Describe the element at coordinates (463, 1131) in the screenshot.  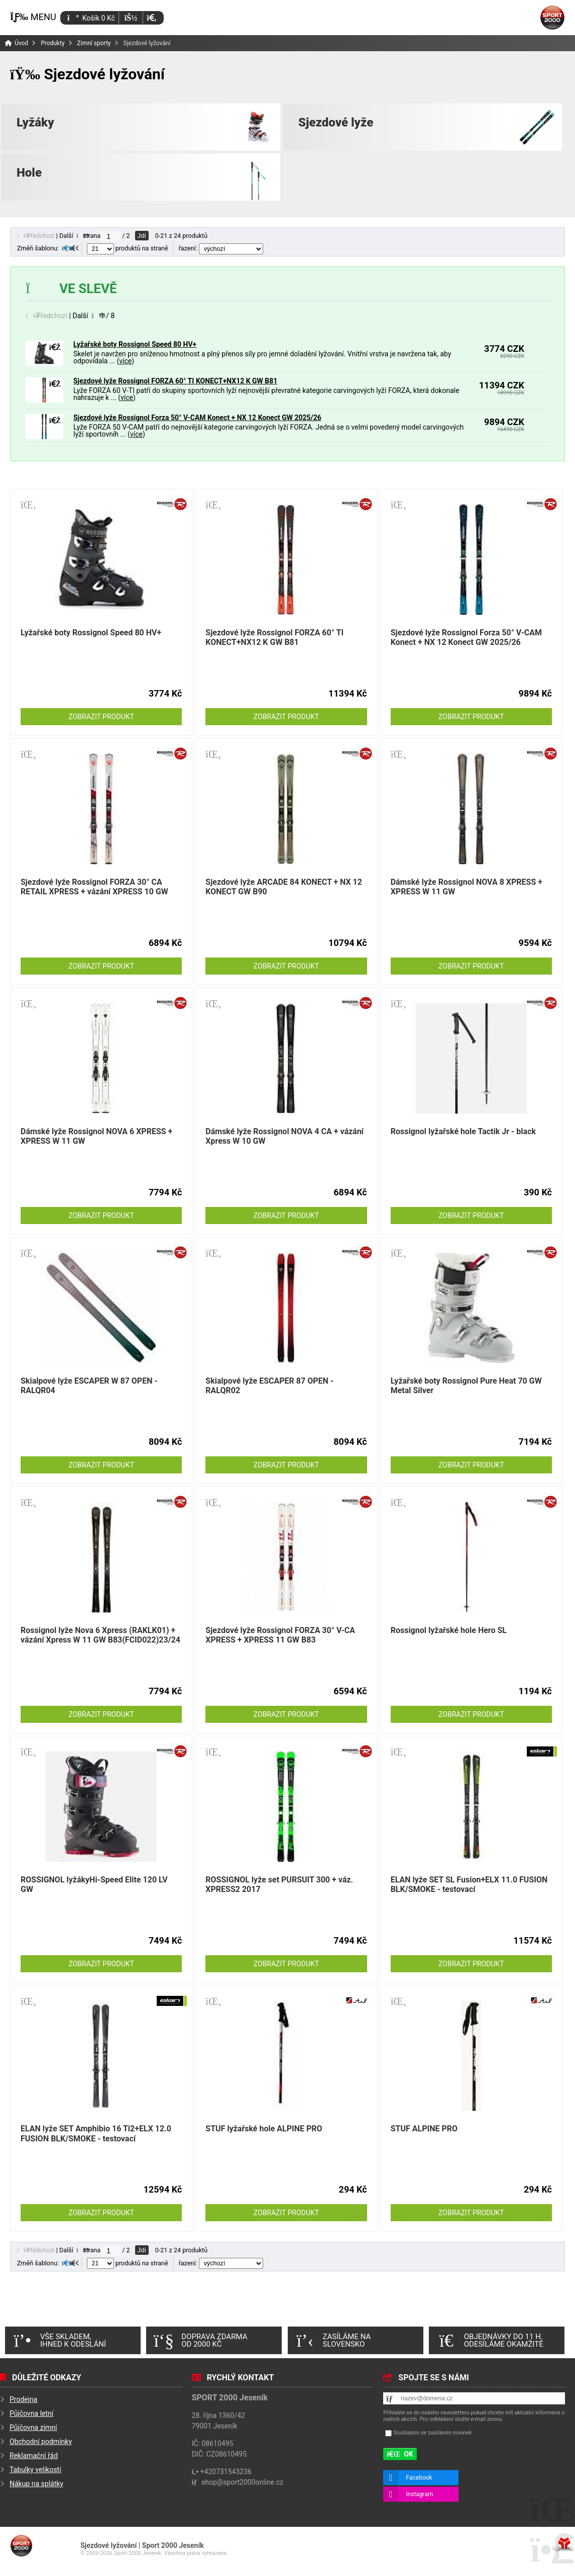
I see `Rossignol lyžařské hole Tactik Jr - black` at that location.